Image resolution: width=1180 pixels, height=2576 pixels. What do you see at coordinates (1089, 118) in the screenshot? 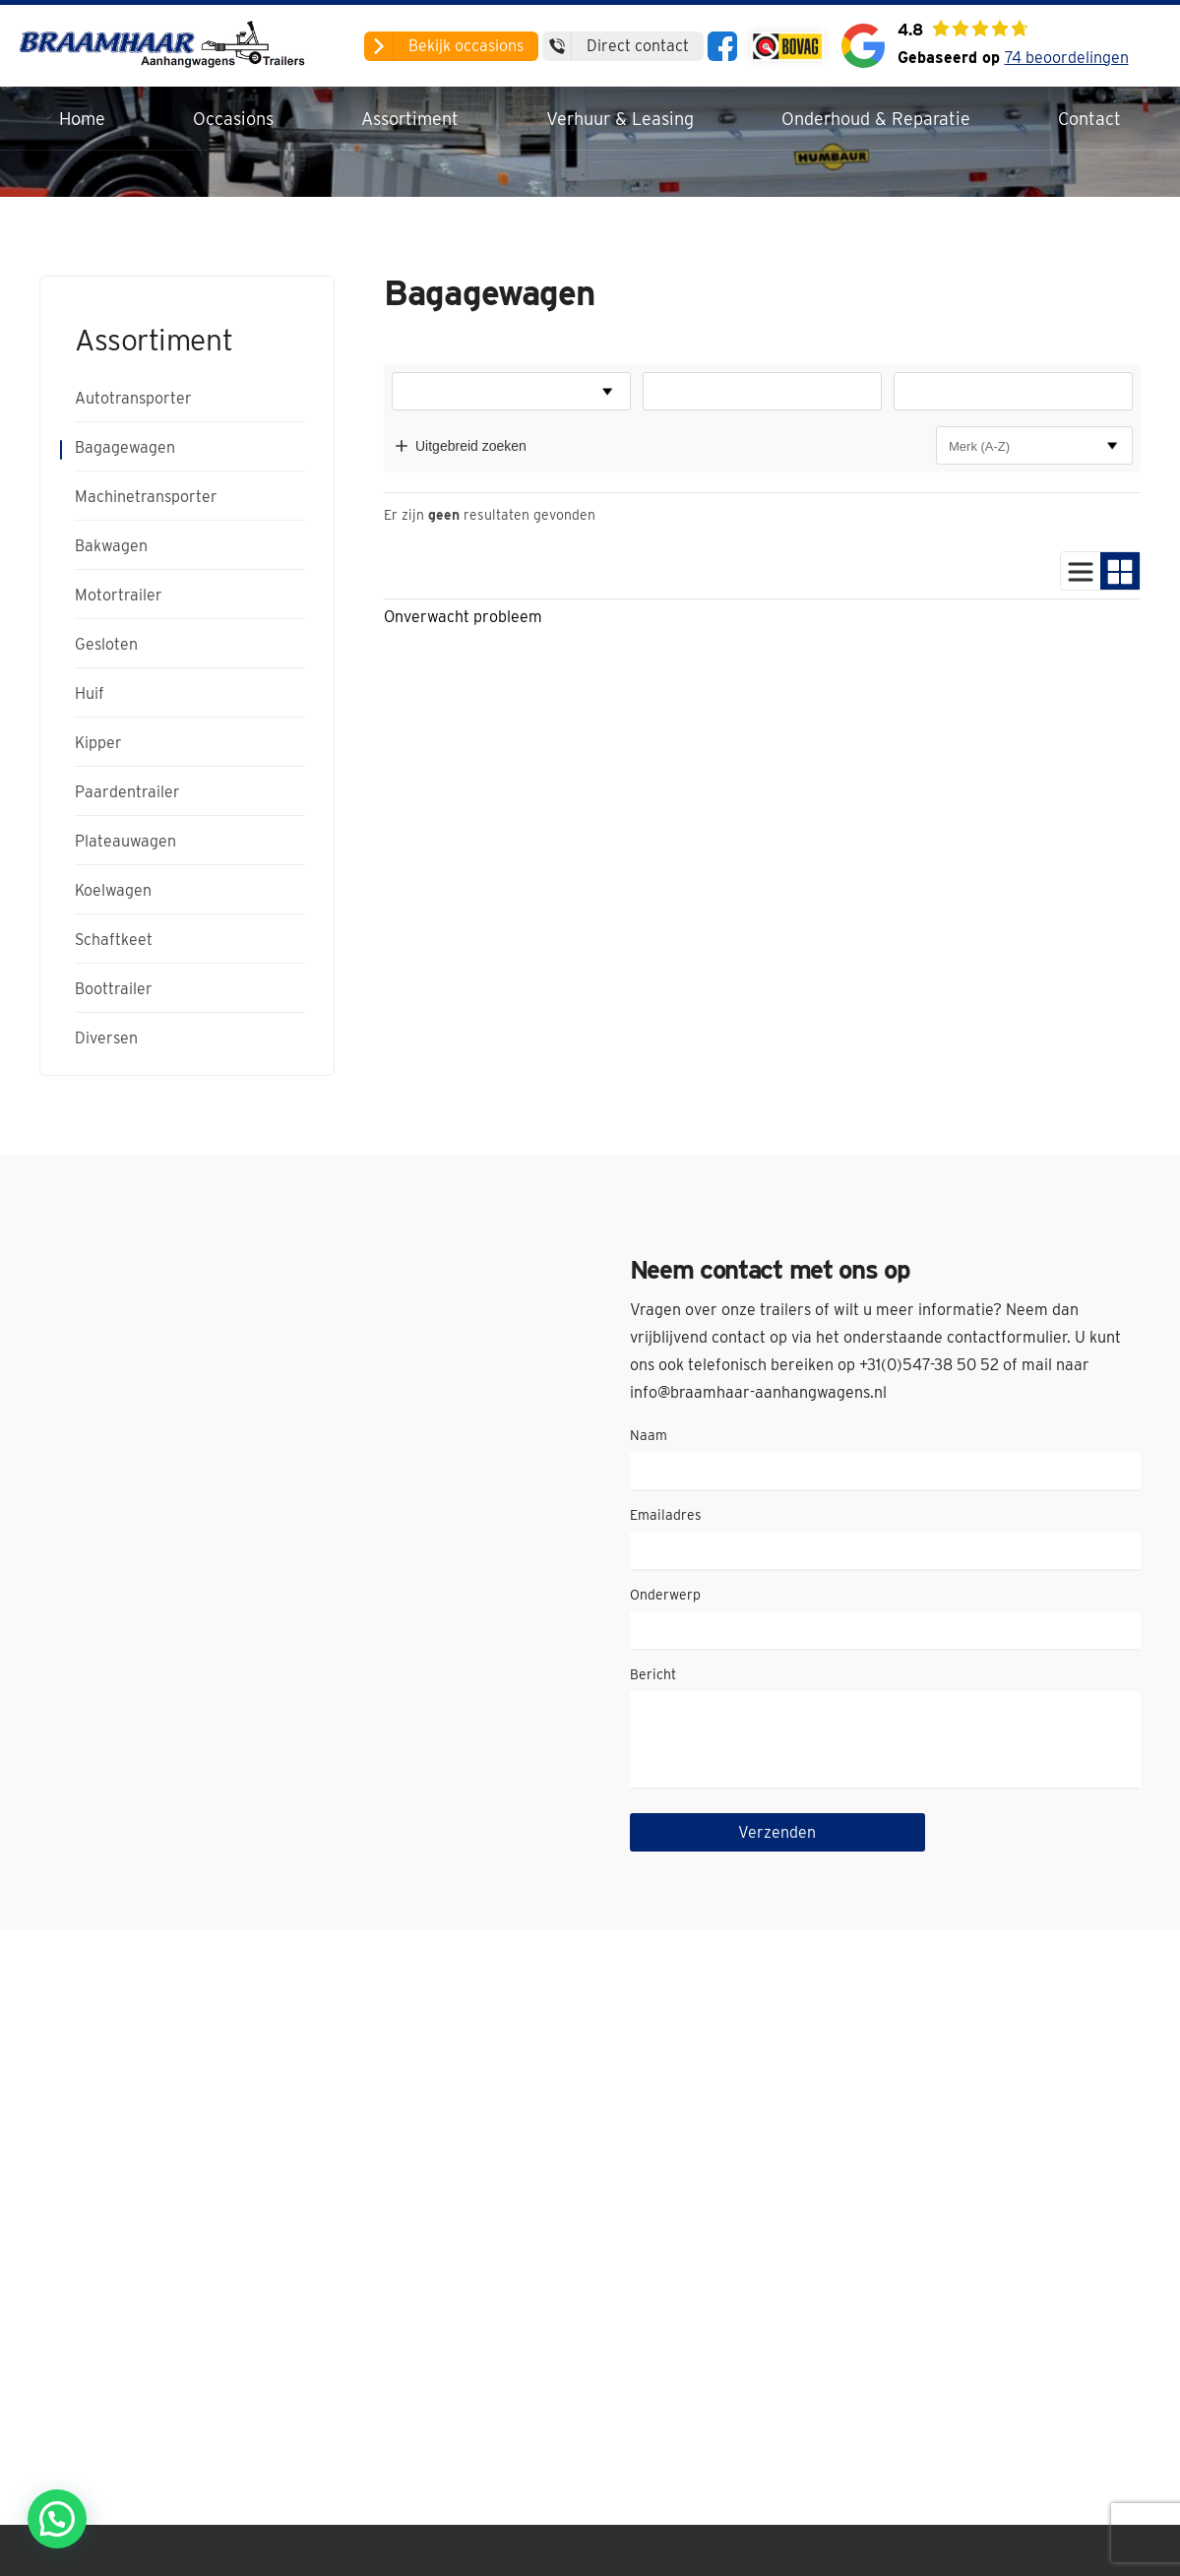
I see `Contact` at bounding box center [1089, 118].